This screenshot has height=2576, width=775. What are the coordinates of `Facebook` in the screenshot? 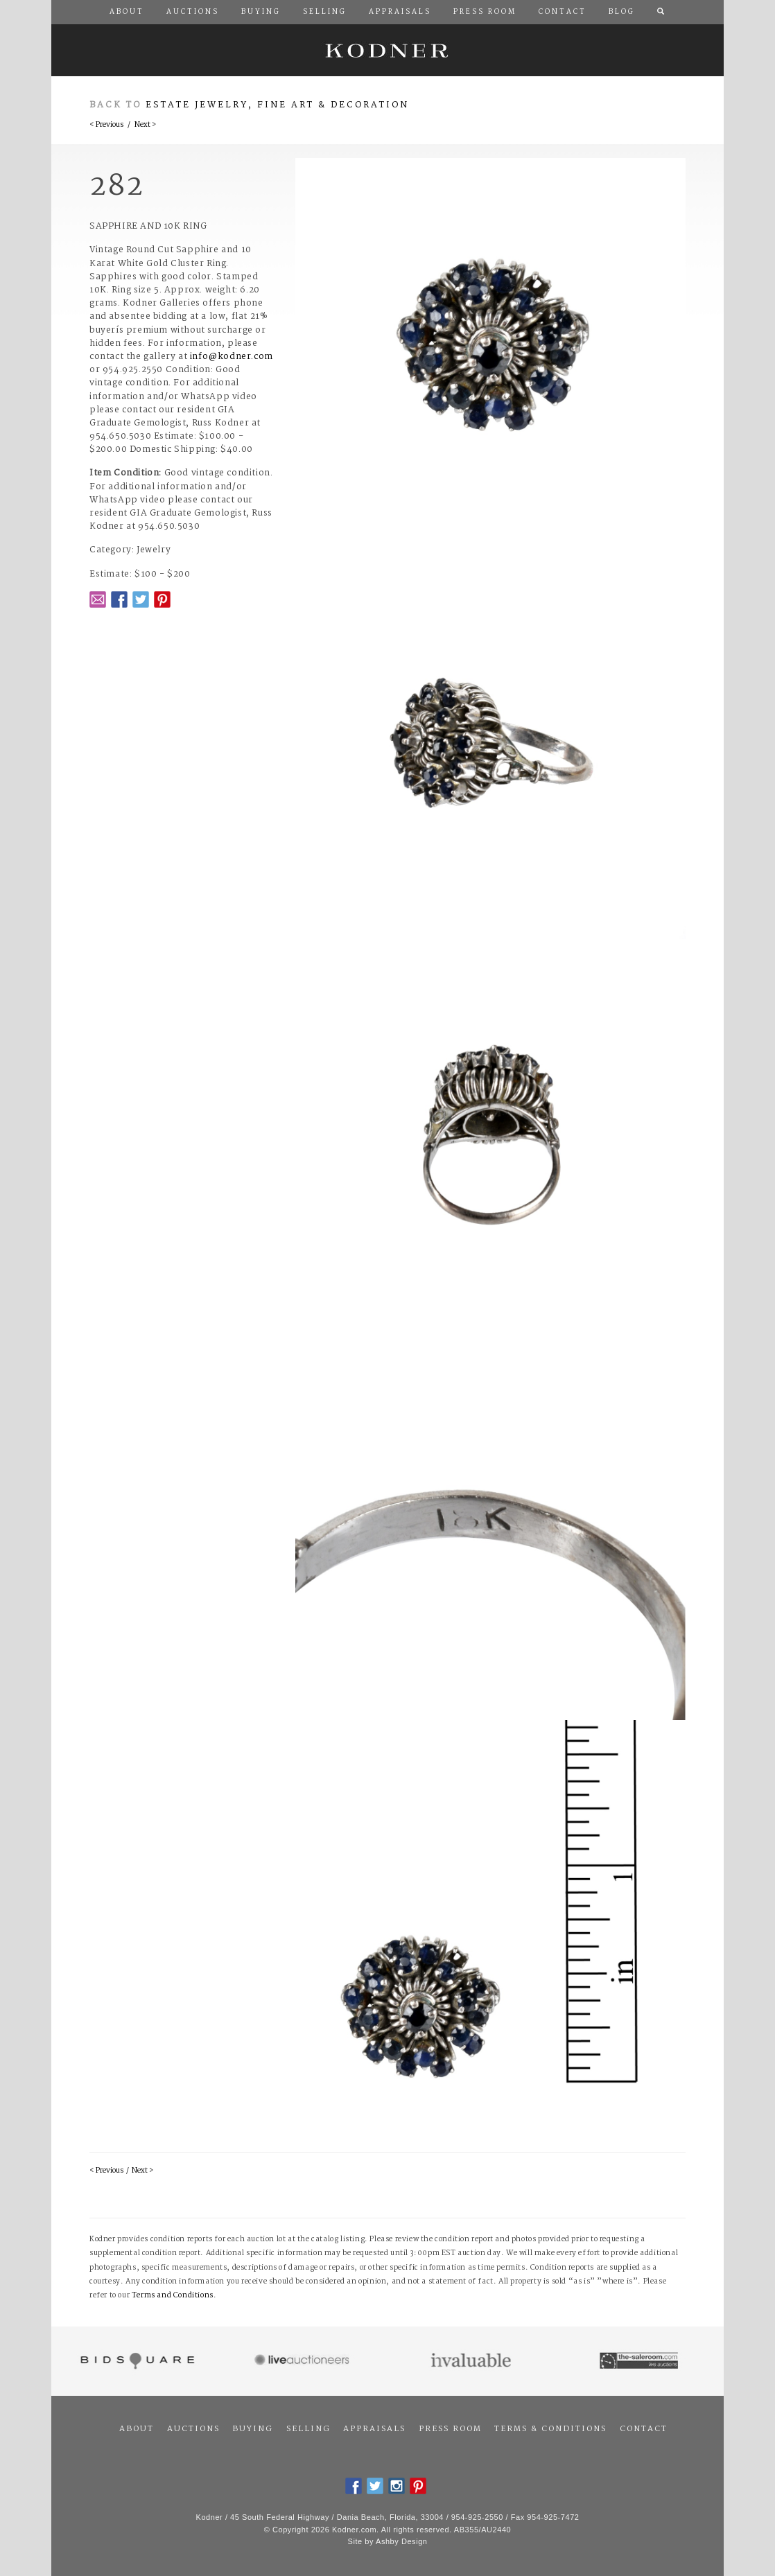 It's located at (119, 599).